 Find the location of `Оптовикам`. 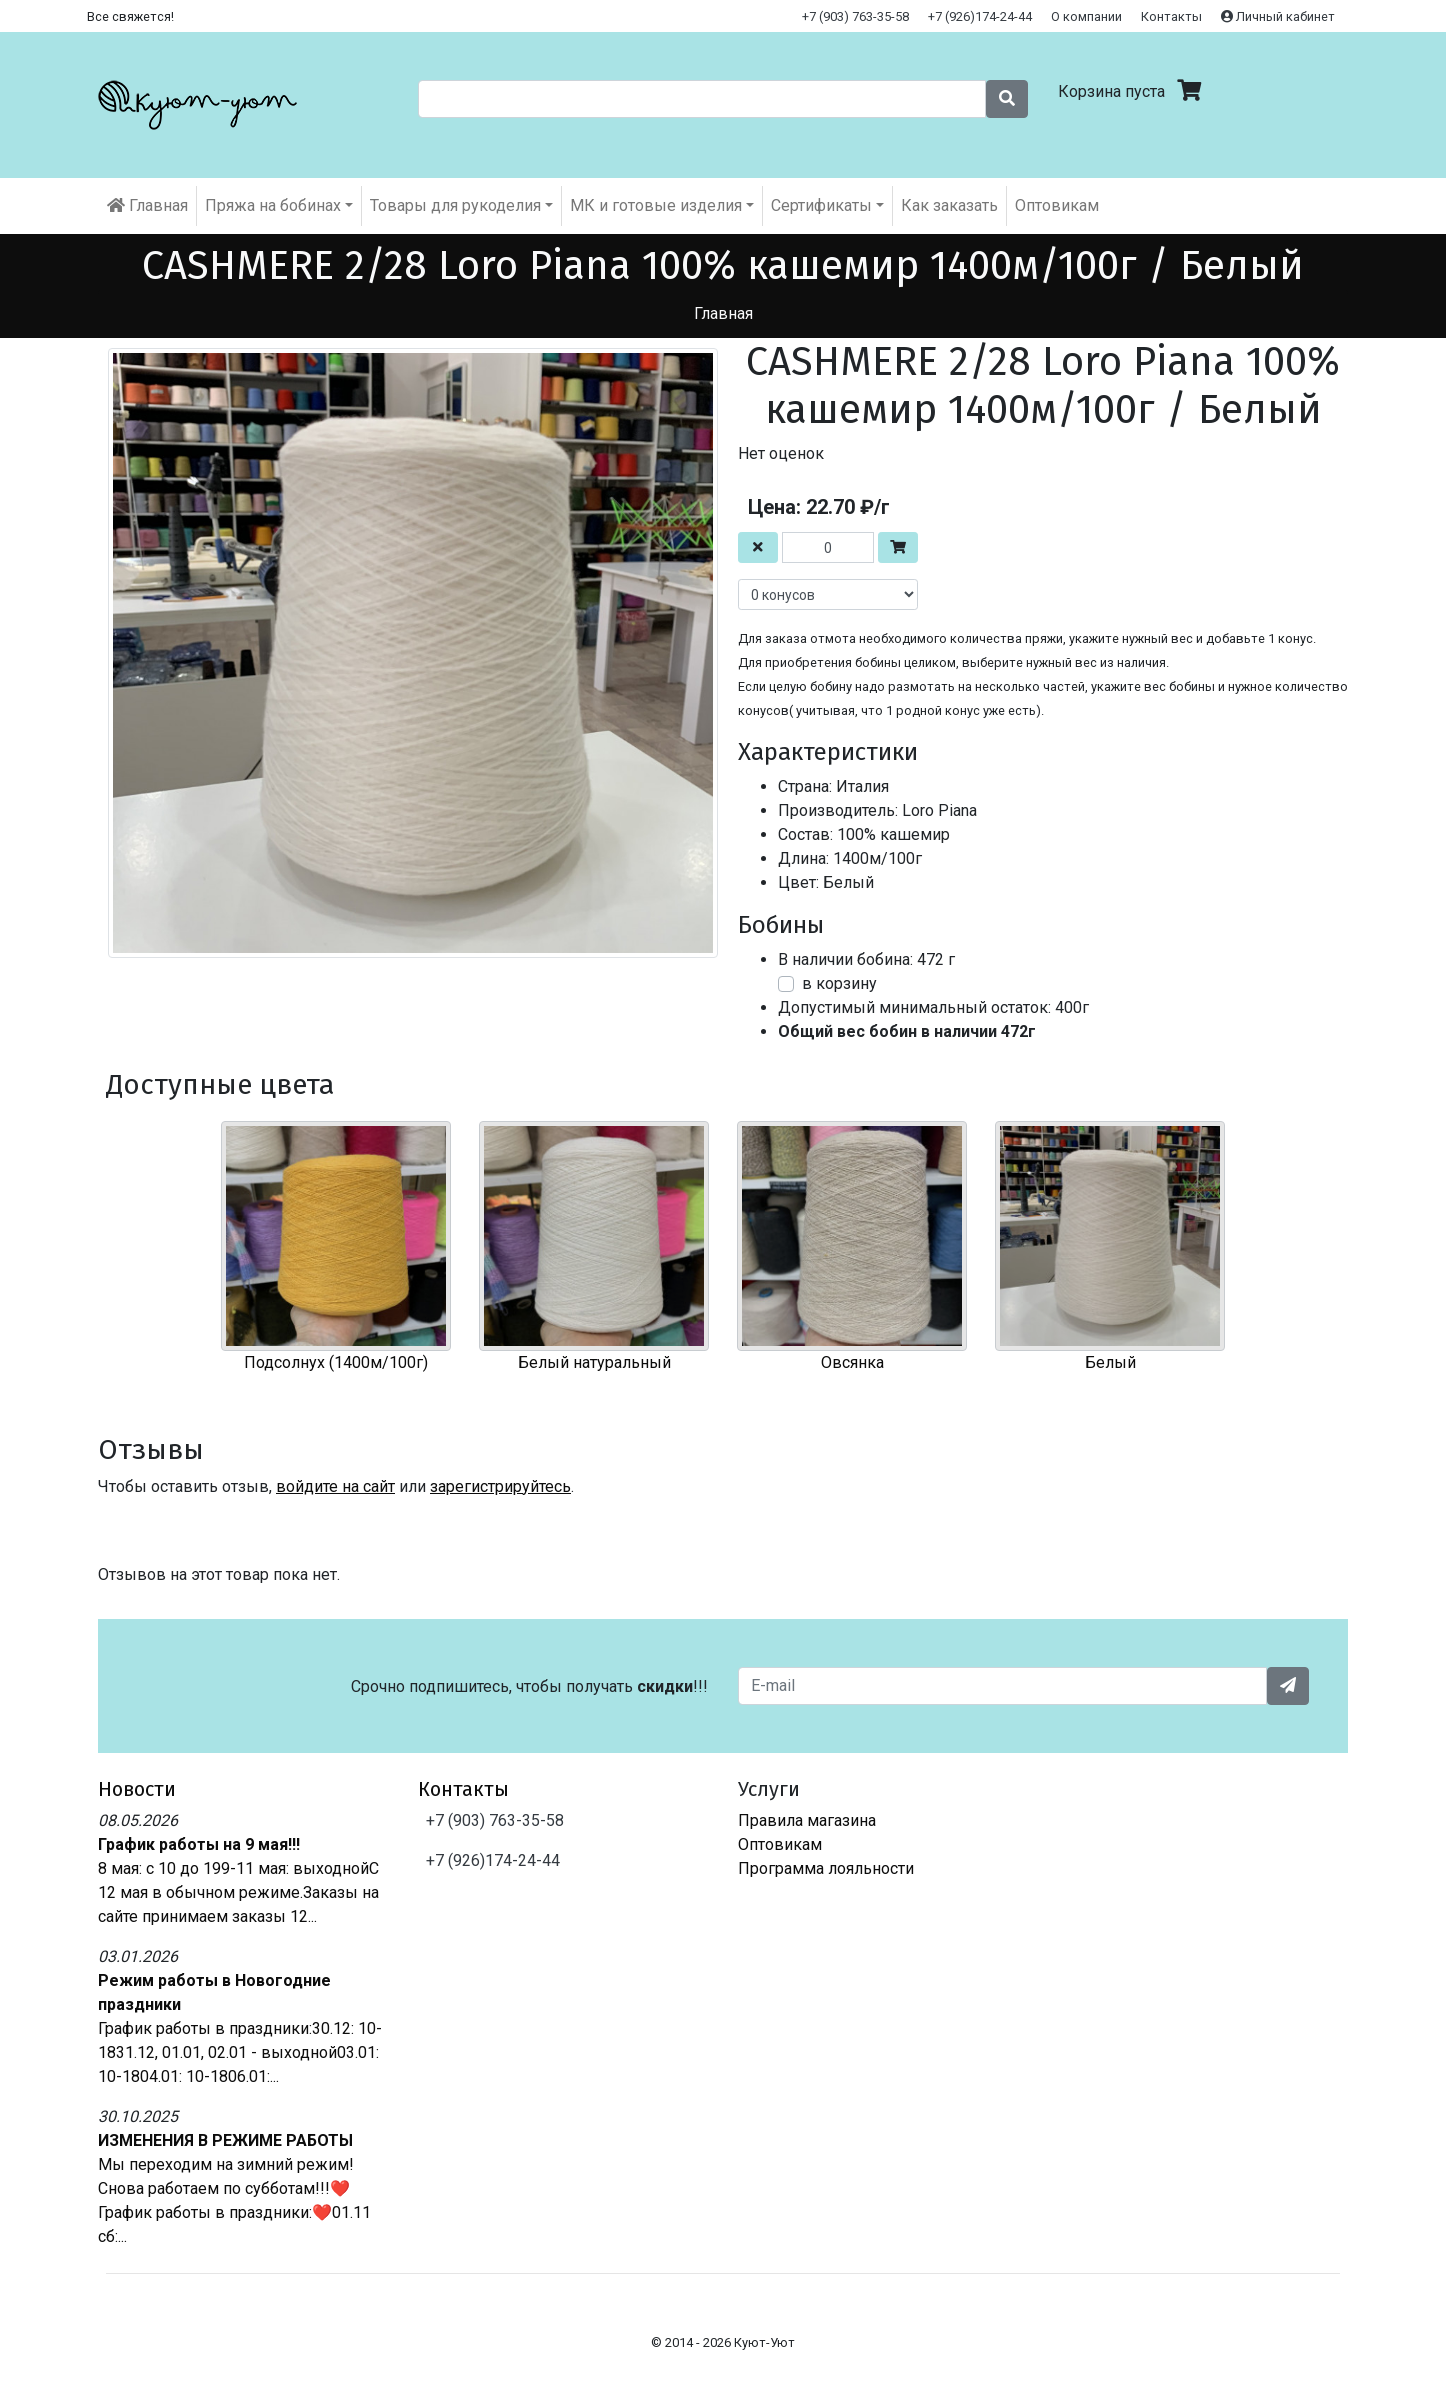

Оптовикам is located at coordinates (1057, 205).